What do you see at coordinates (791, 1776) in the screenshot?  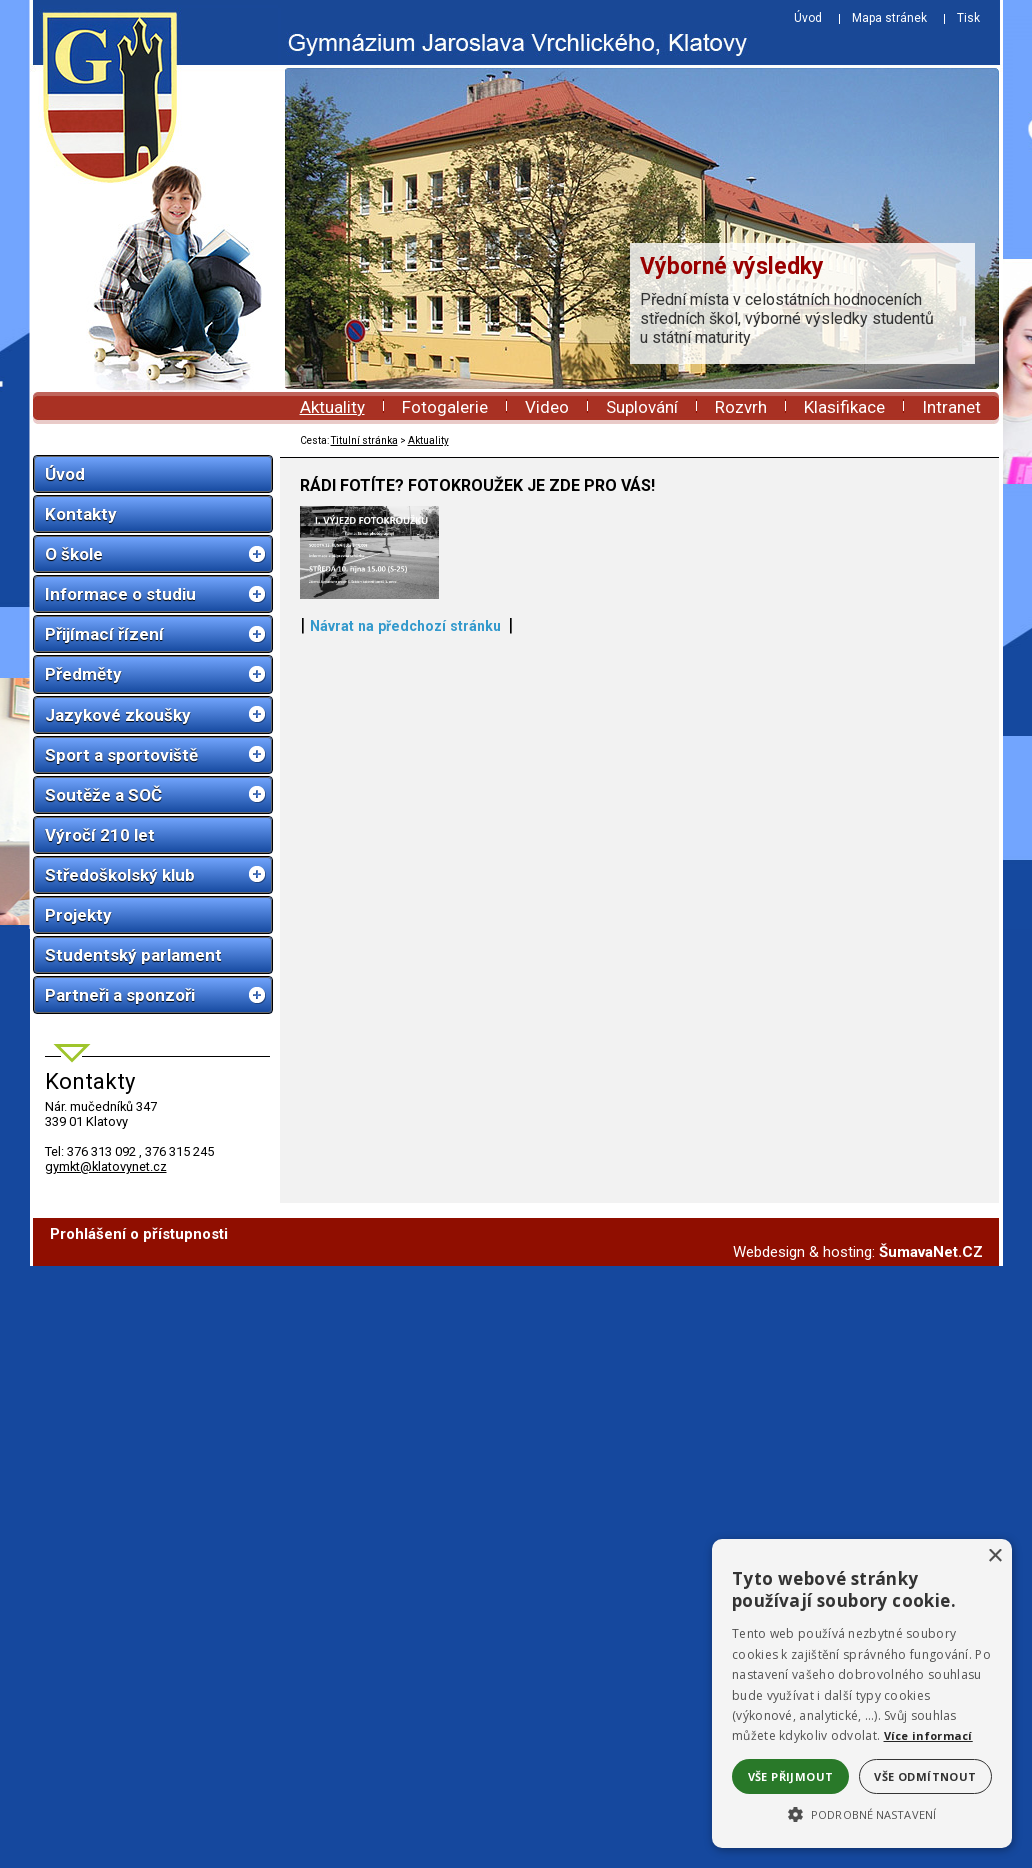 I see `Vše přijmout [button]` at bounding box center [791, 1776].